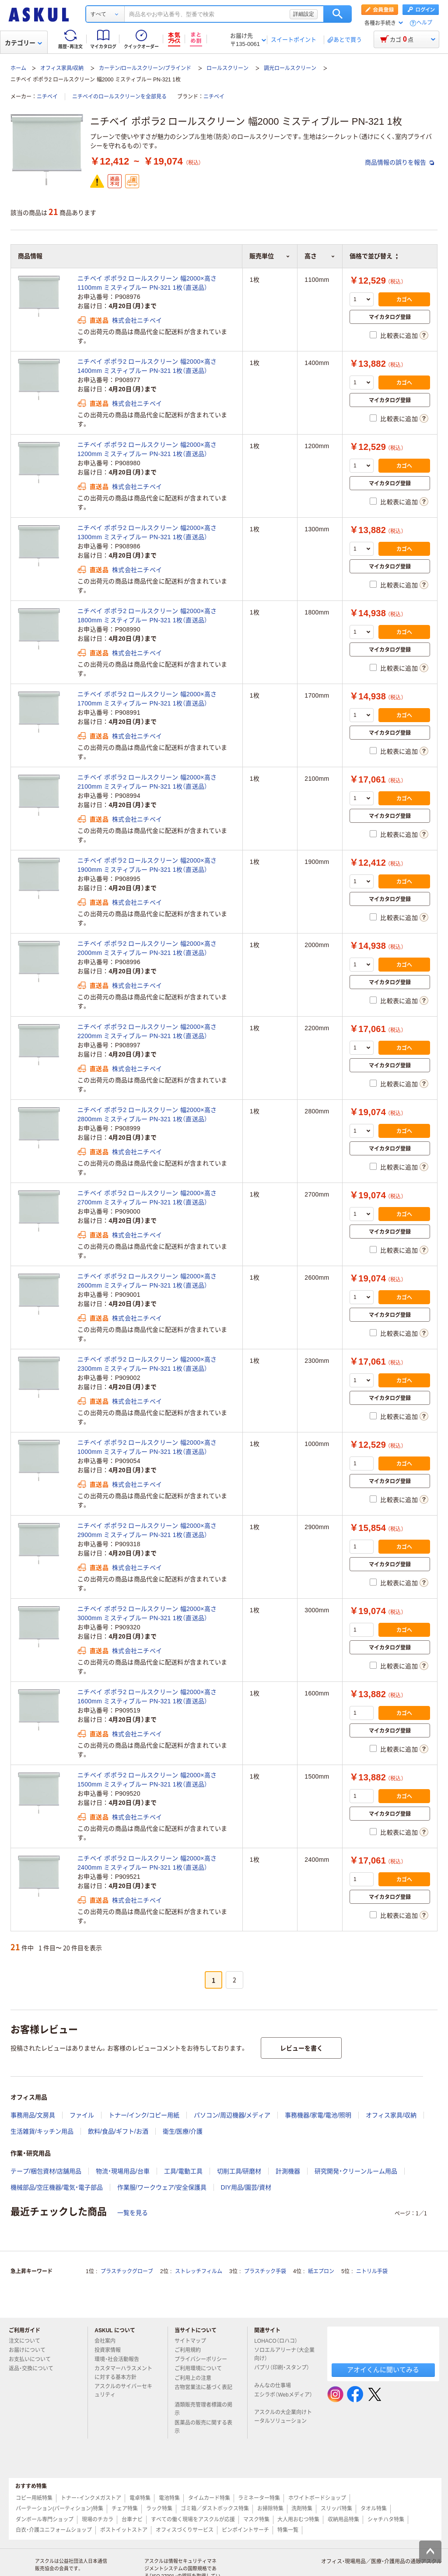  Describe the element at coordinates (374, 256) in the screenshot. I see `価格で並び替え [button]` at that location.